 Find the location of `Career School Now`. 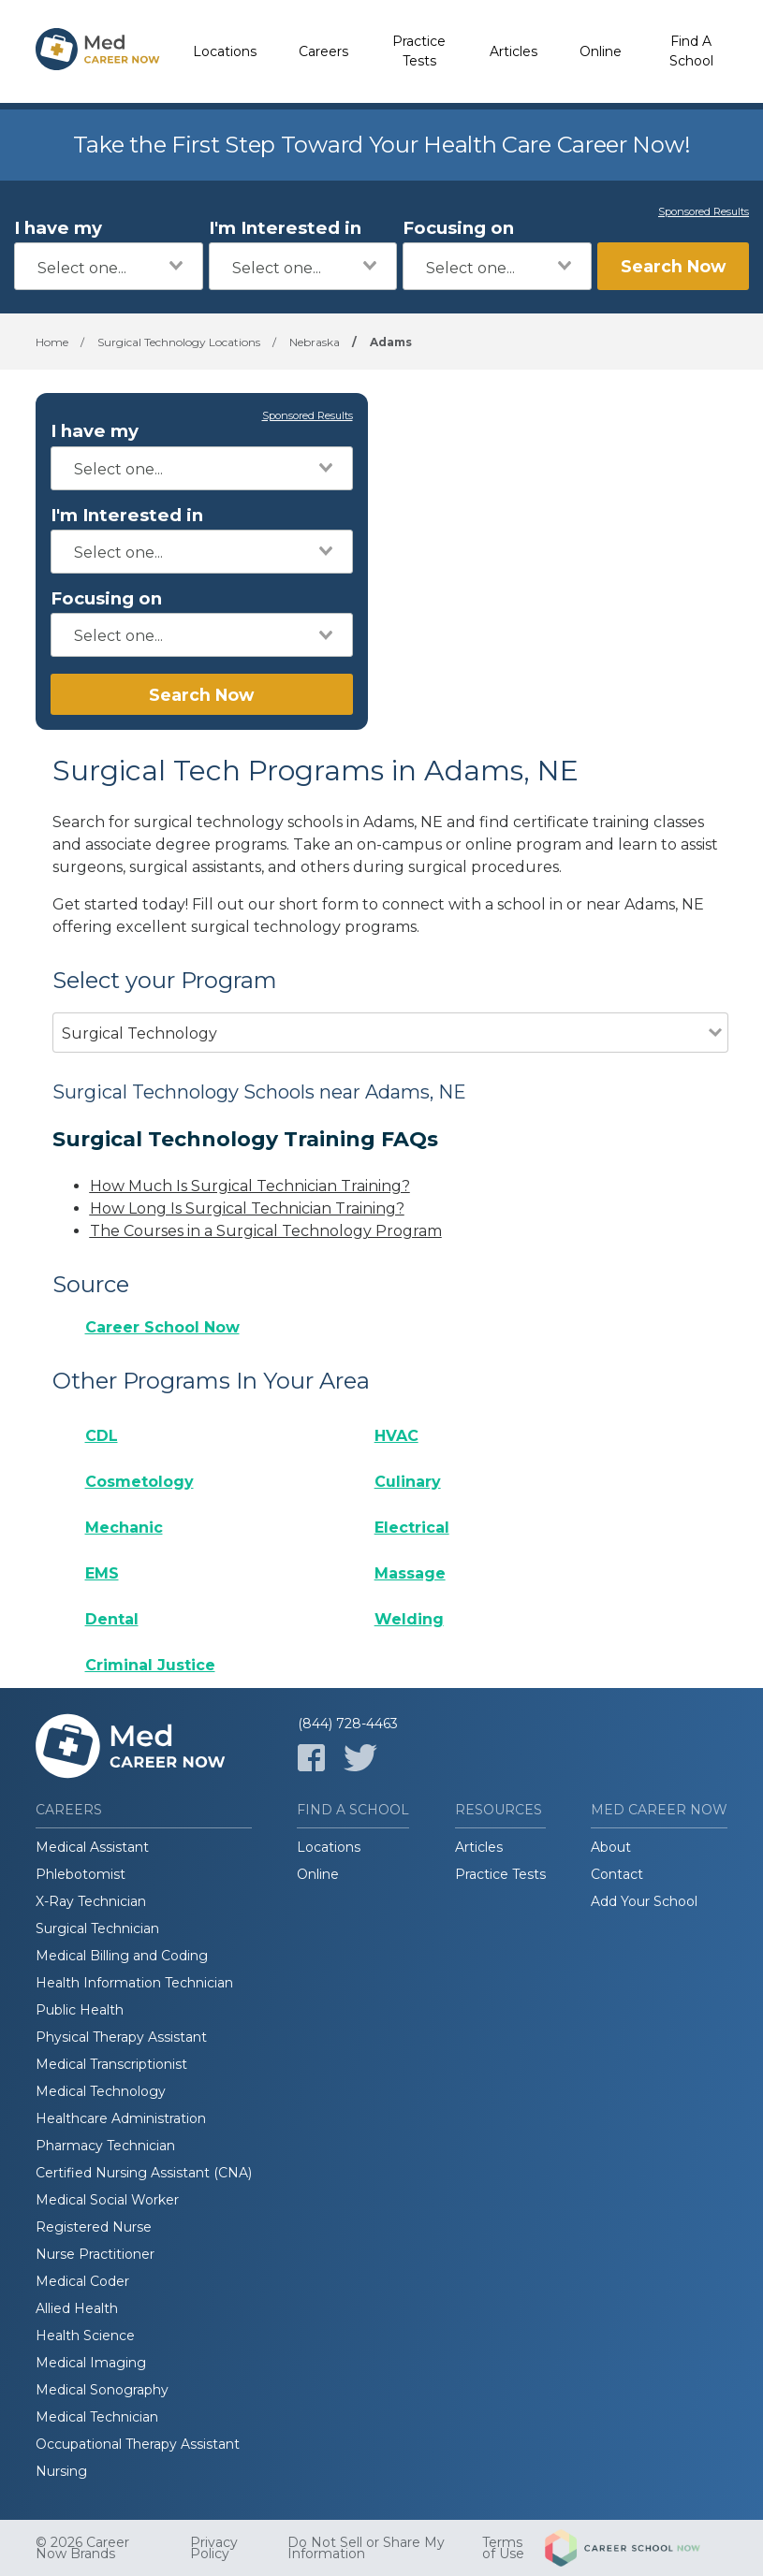

Career School Now is located at coordinates (162, 1327).